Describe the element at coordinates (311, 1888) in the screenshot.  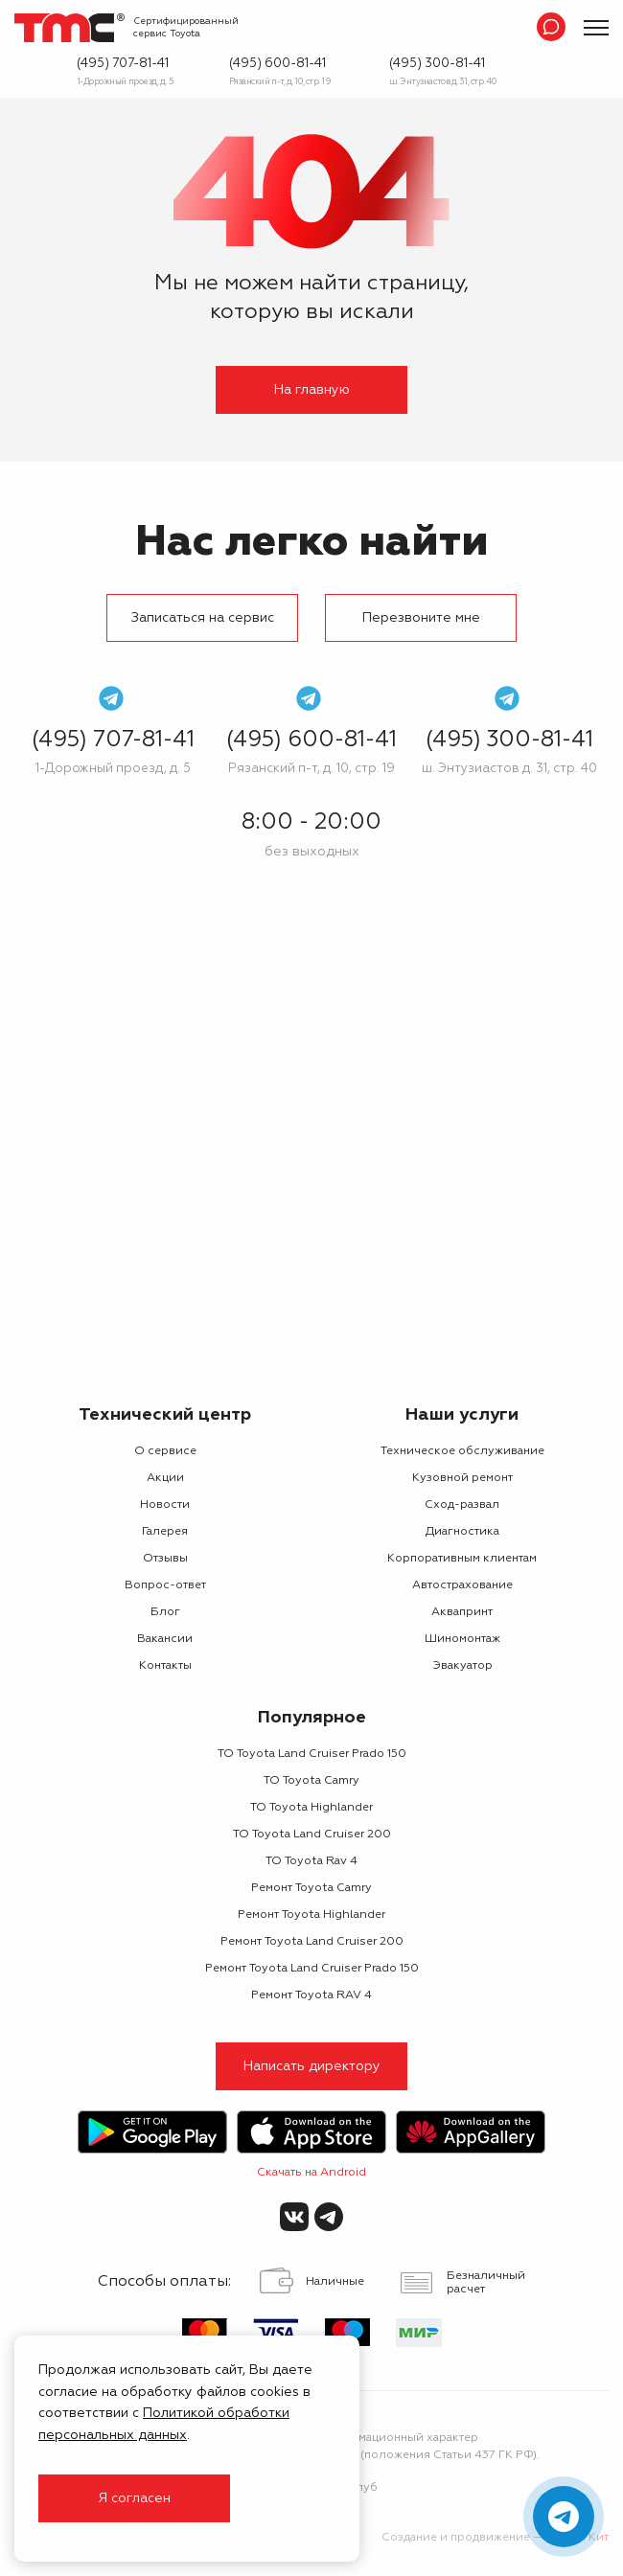
I see `Ремонт Toyota Camry` at that location.